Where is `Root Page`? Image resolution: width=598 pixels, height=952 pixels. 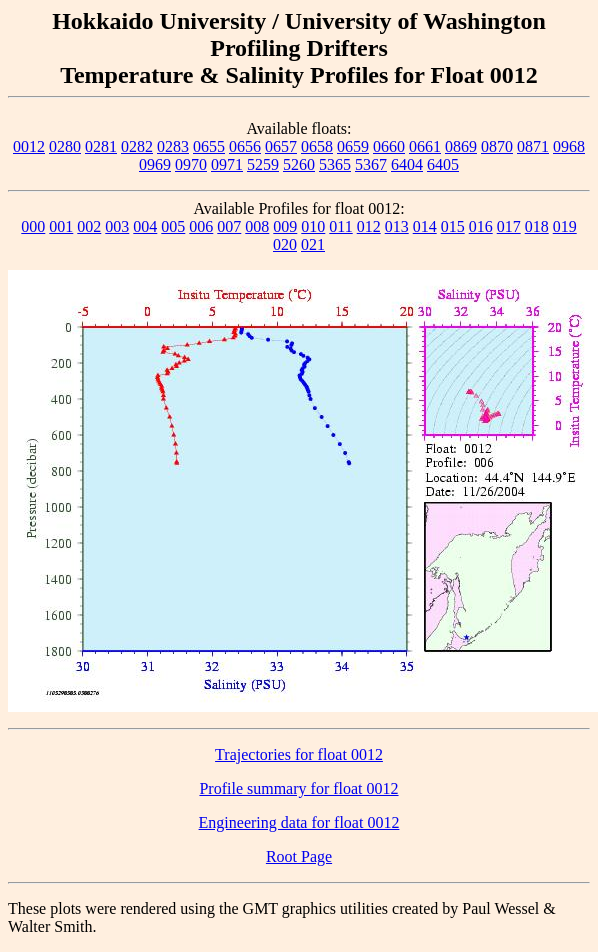 Root Page is located at coordinates (299, 856).